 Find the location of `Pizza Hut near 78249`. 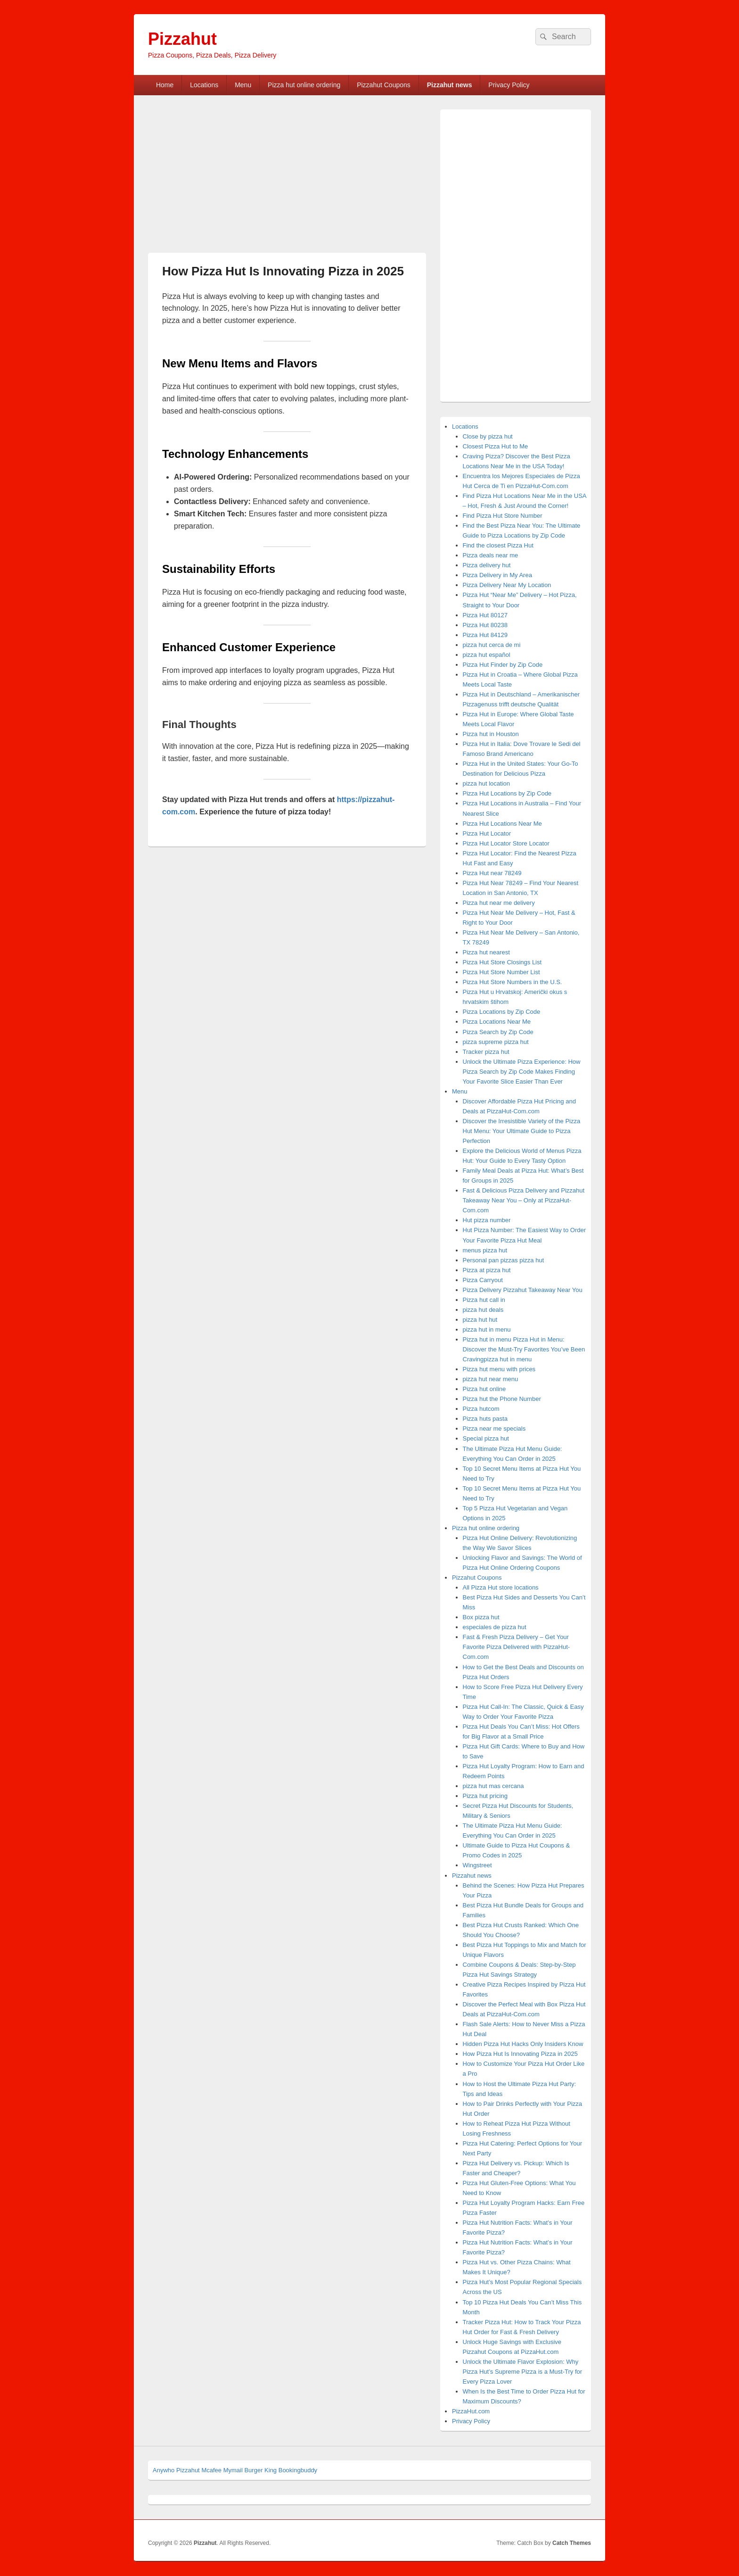

Pizza Hut near 78249 is located at coordinates (492, 873).